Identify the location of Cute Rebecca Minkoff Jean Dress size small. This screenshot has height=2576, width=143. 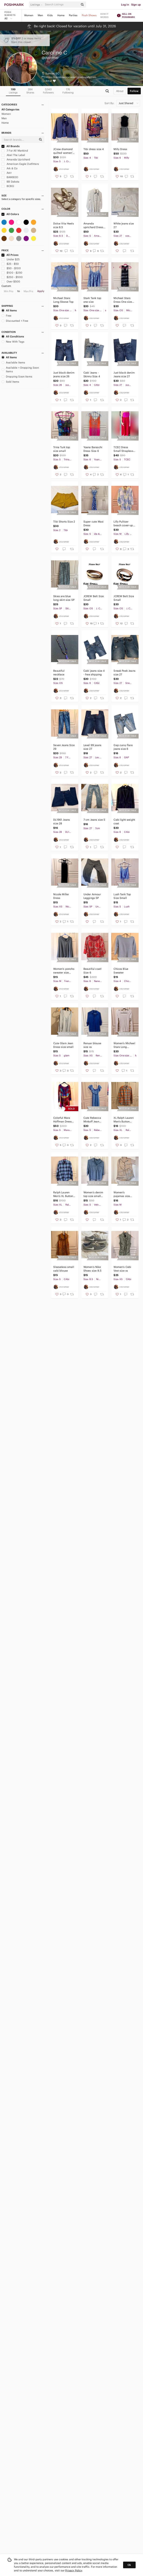
(93, 1119).